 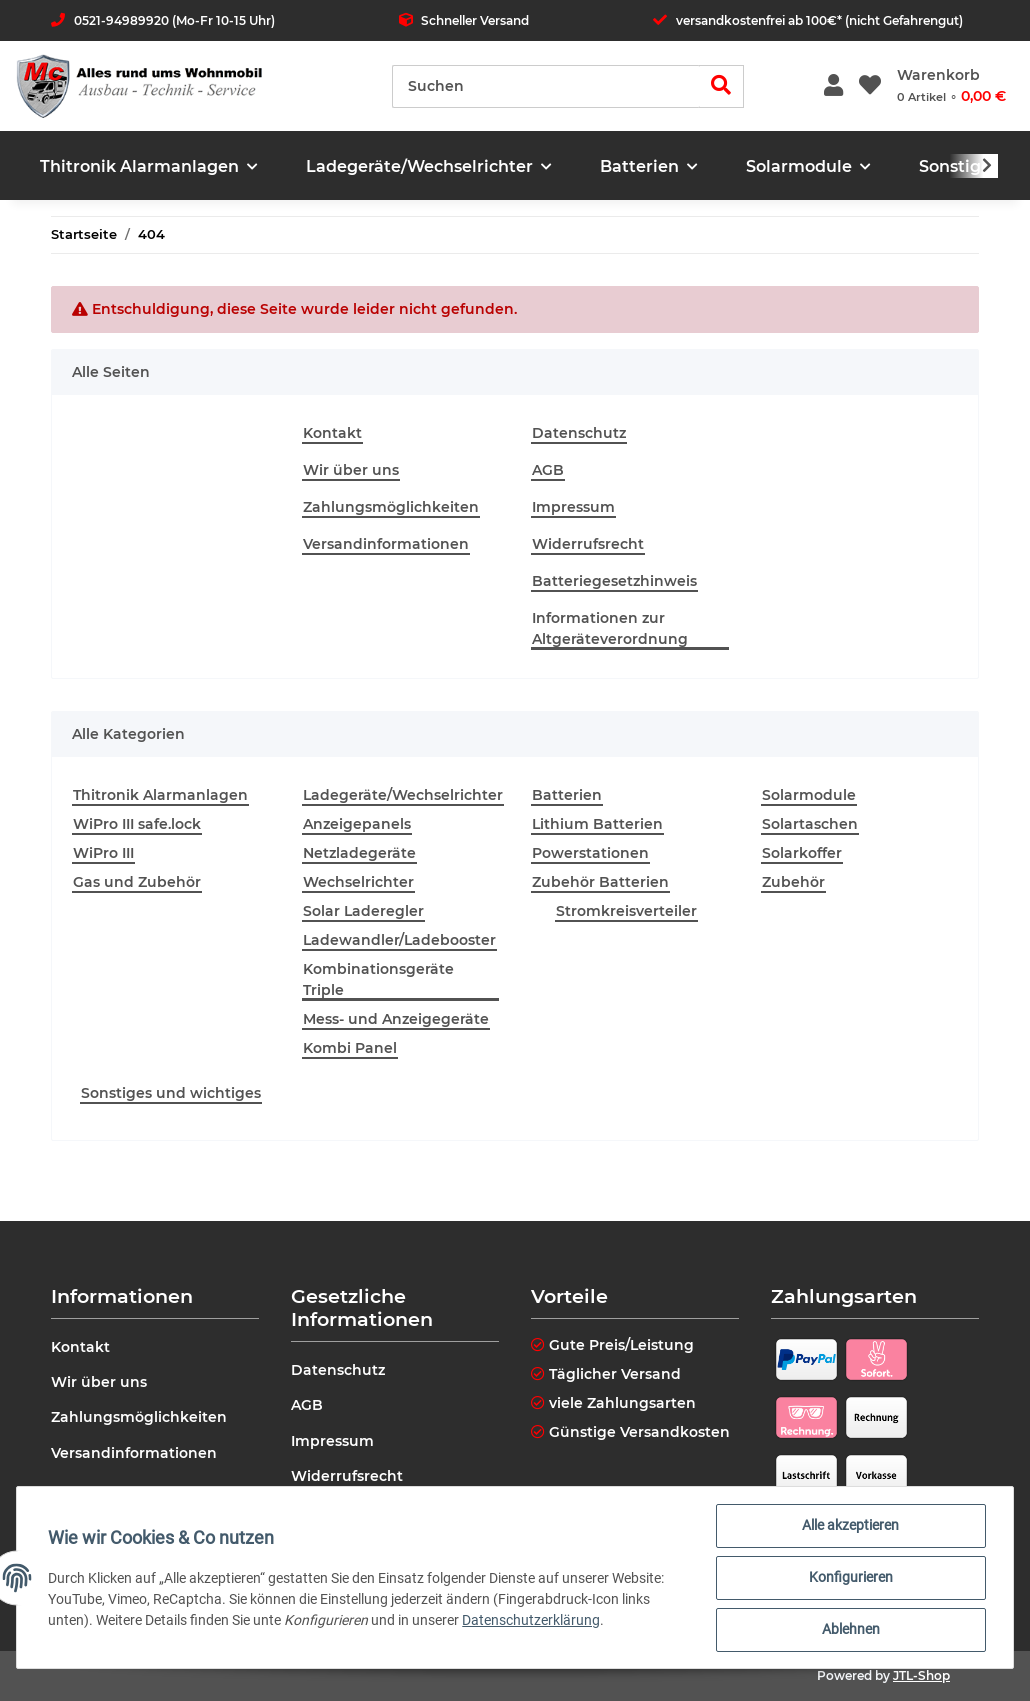 I want to click on WiPro III safe.lock, so click(x=137, y=824).